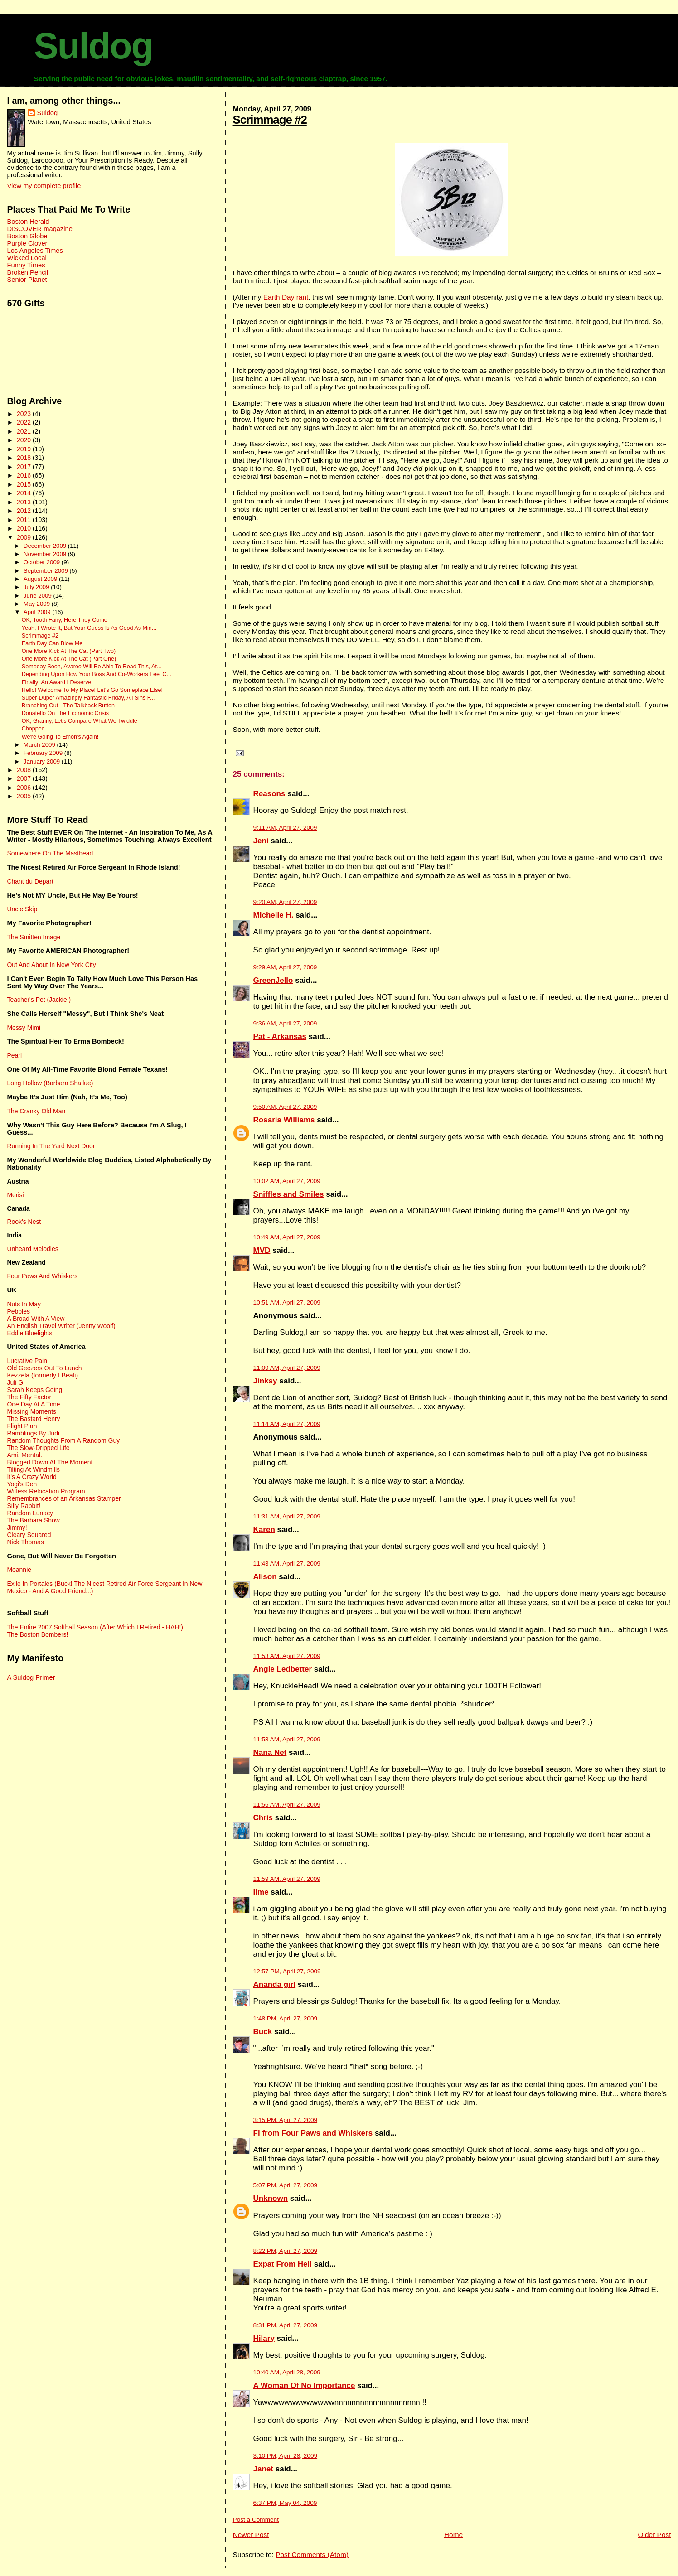 This screenshot has height=2576, width=678. I want to click on 2014, so click(25, 493).